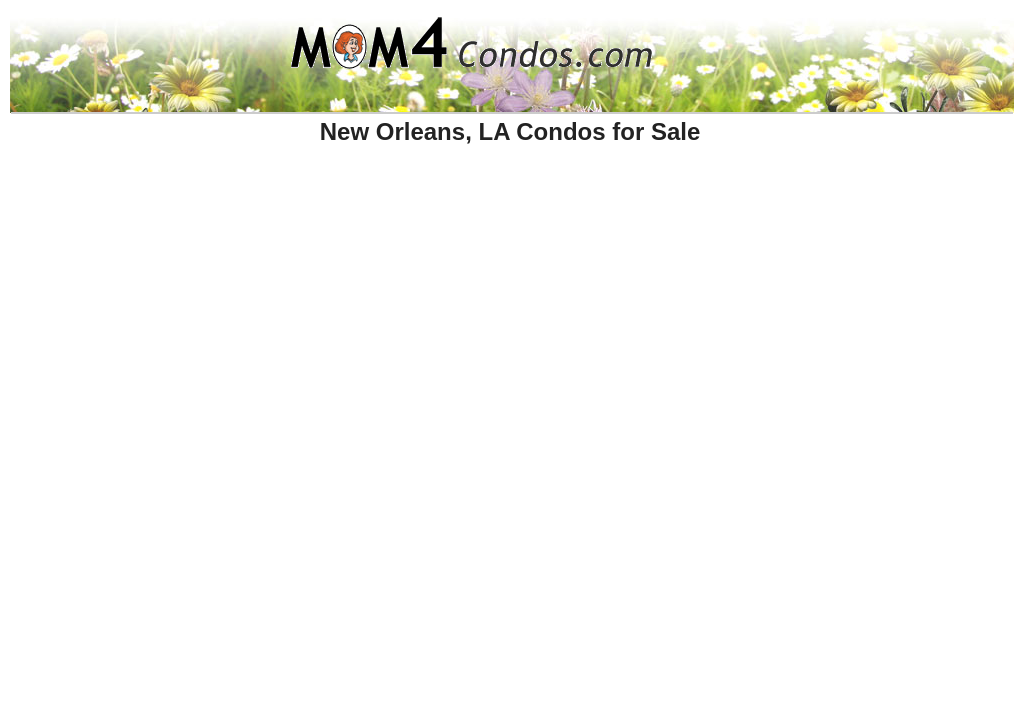 This screenshot has width=1024, height=720. What do you see at coordinates (433, 203) in the screenshot?
I see `[Advertisement]` at bounding box center [433, 203].